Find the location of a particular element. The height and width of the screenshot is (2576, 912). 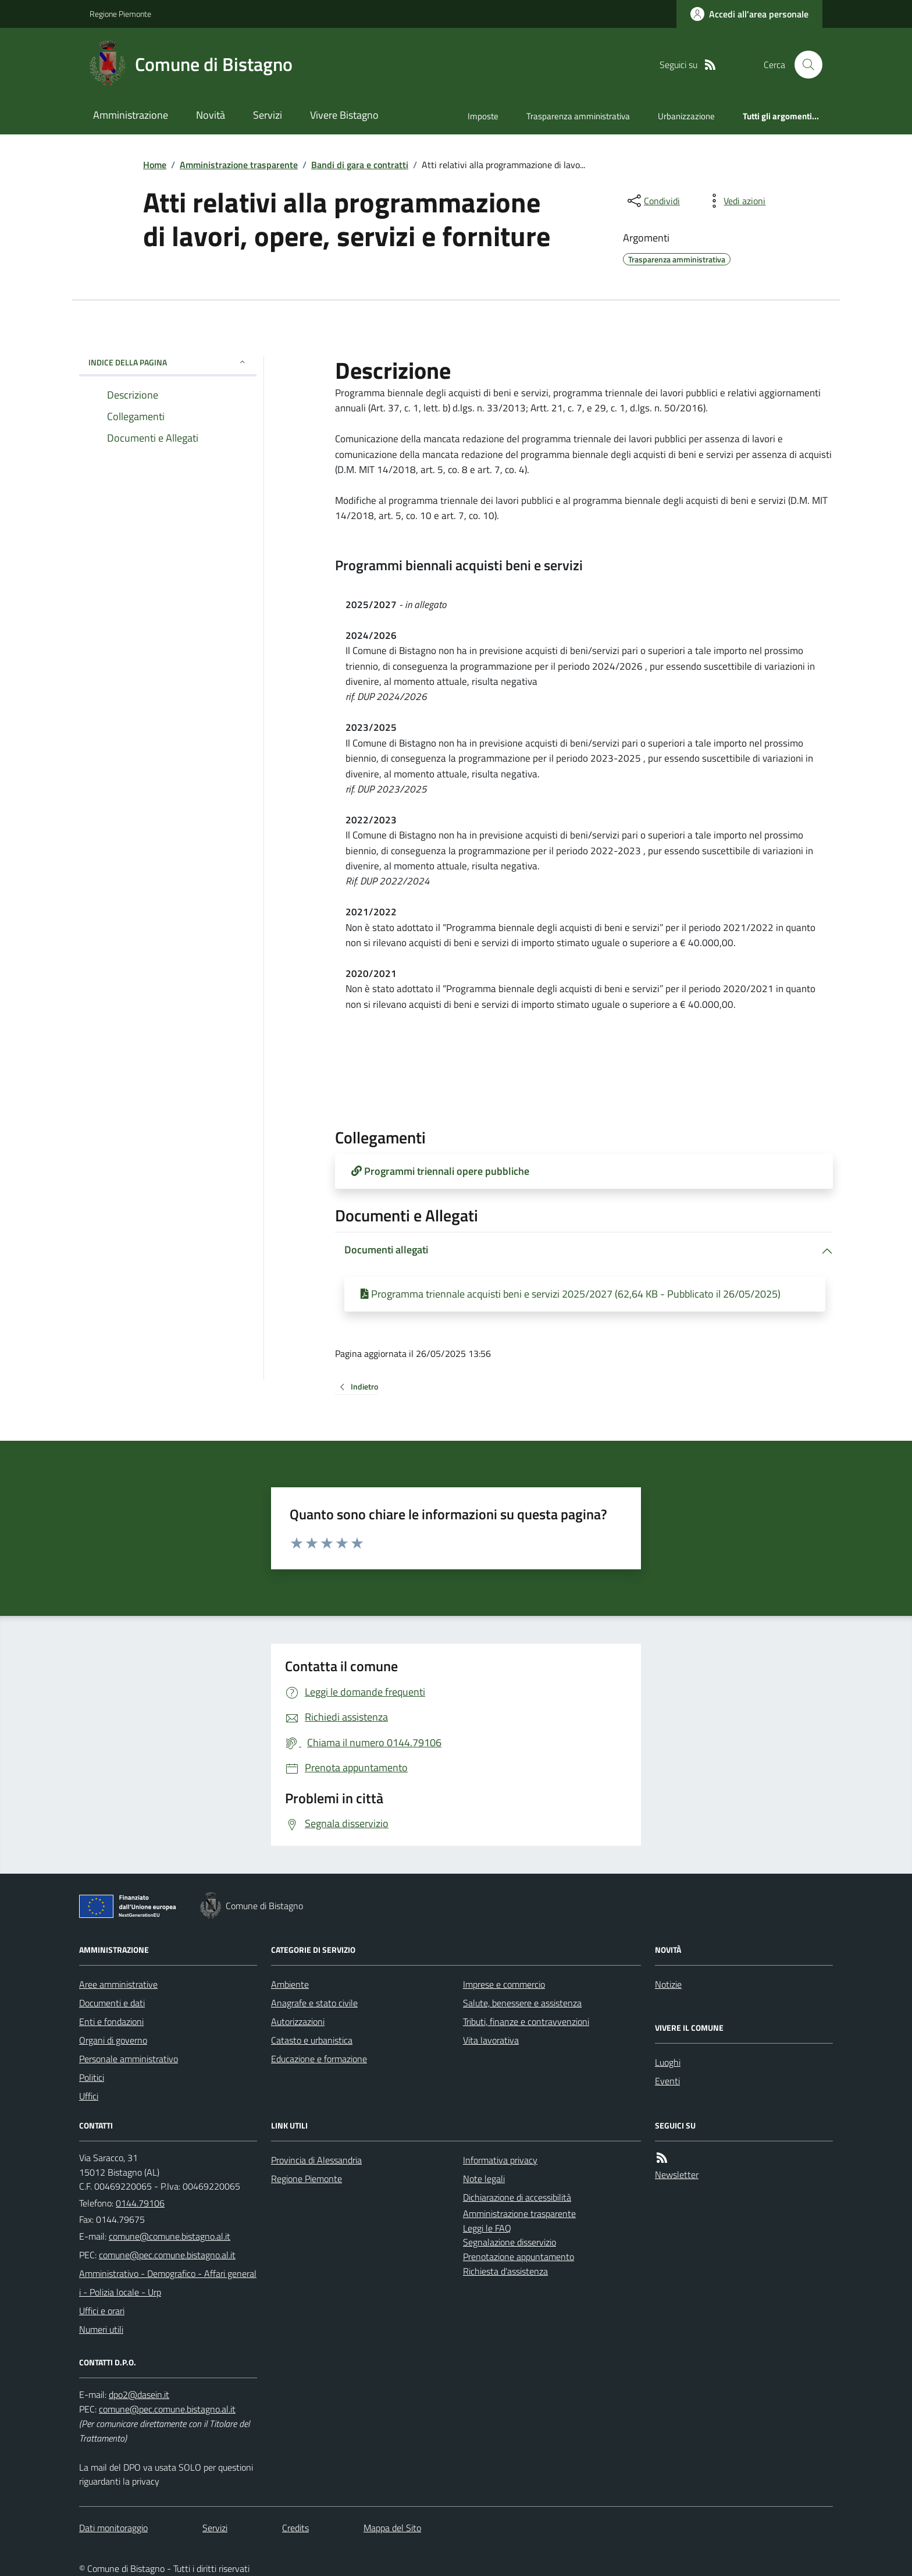

Segnalazione disservizio is located at coordinates (509, 2242).